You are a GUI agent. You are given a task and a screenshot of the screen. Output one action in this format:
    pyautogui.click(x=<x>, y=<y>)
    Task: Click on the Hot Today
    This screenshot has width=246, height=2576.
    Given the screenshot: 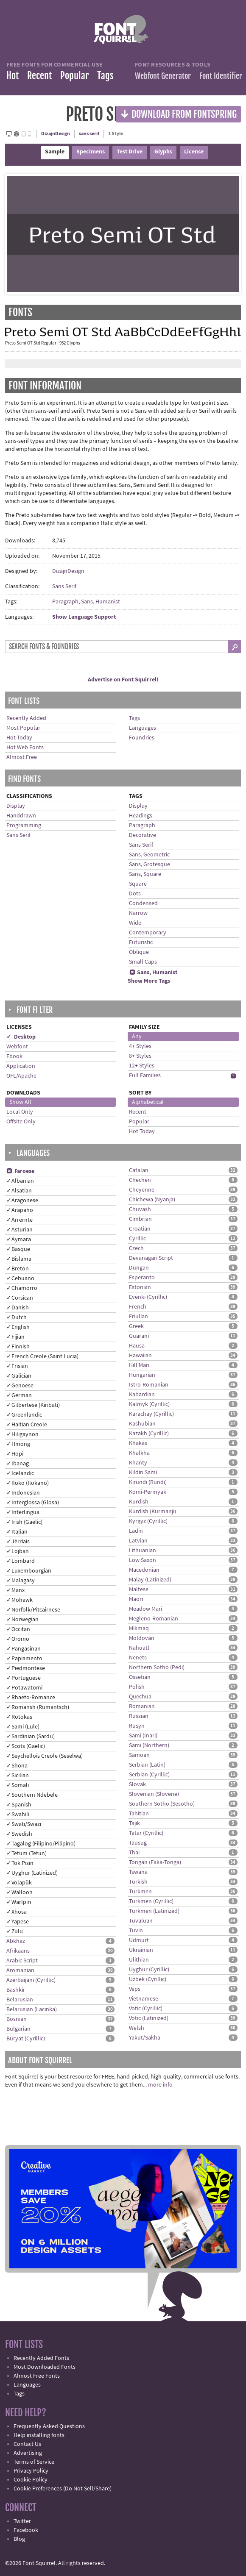 What is the action you would take?
    pyautogui.click(x=19, y=738)
    